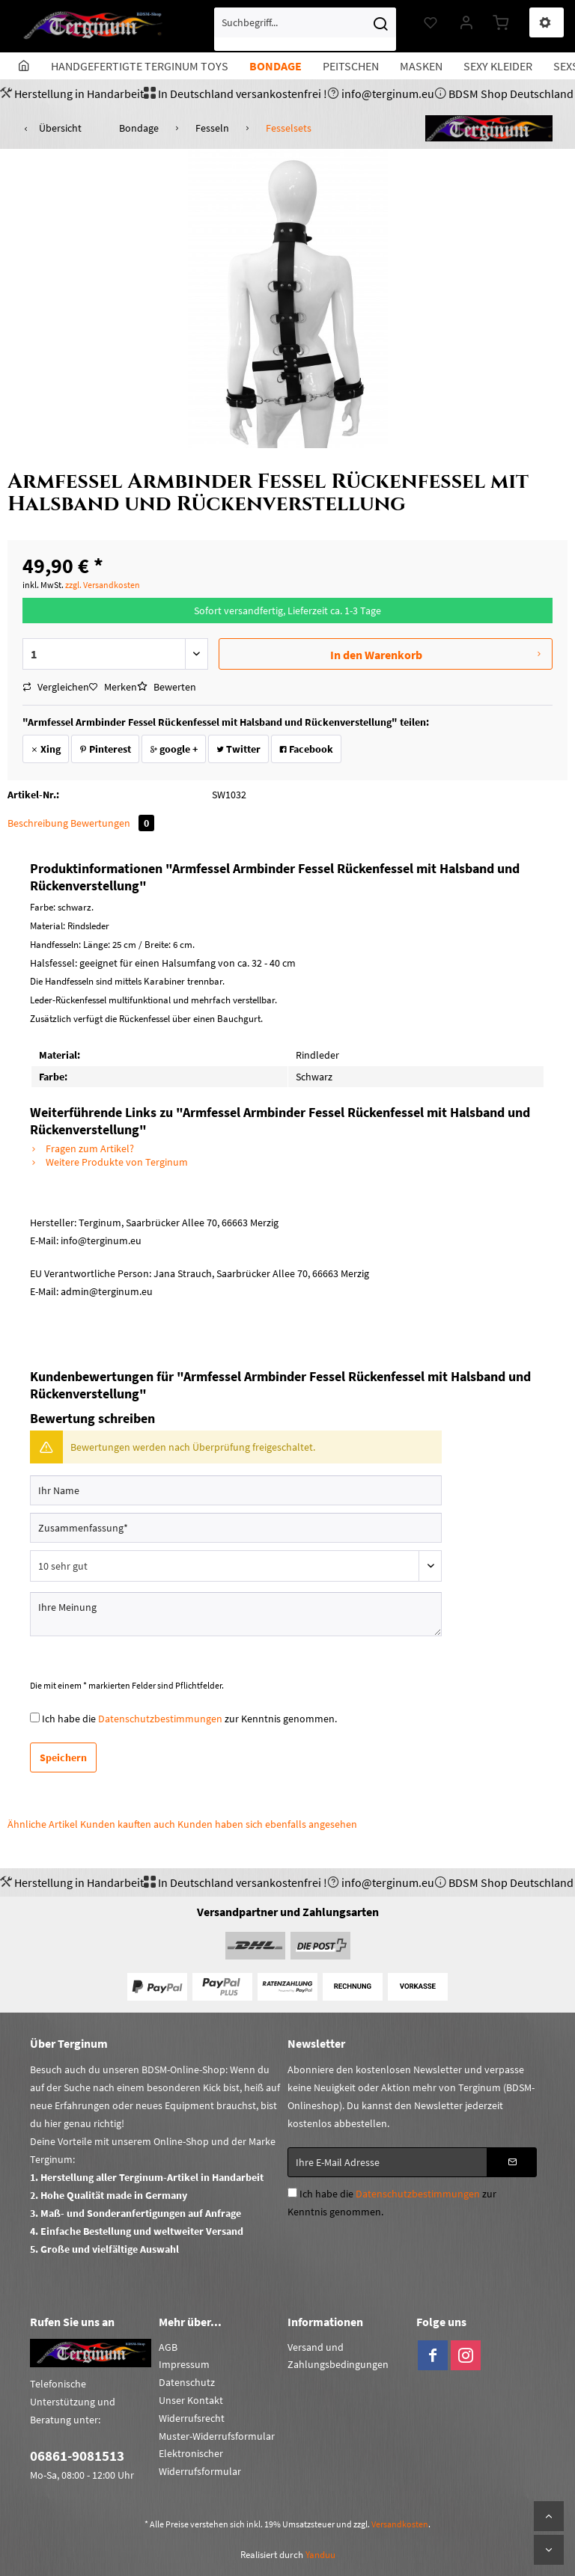 The width and height of the screenshot is (575, 2576). Describe the element at coordinates (46, 749) in the screenshot. I see `Xing` at that location.